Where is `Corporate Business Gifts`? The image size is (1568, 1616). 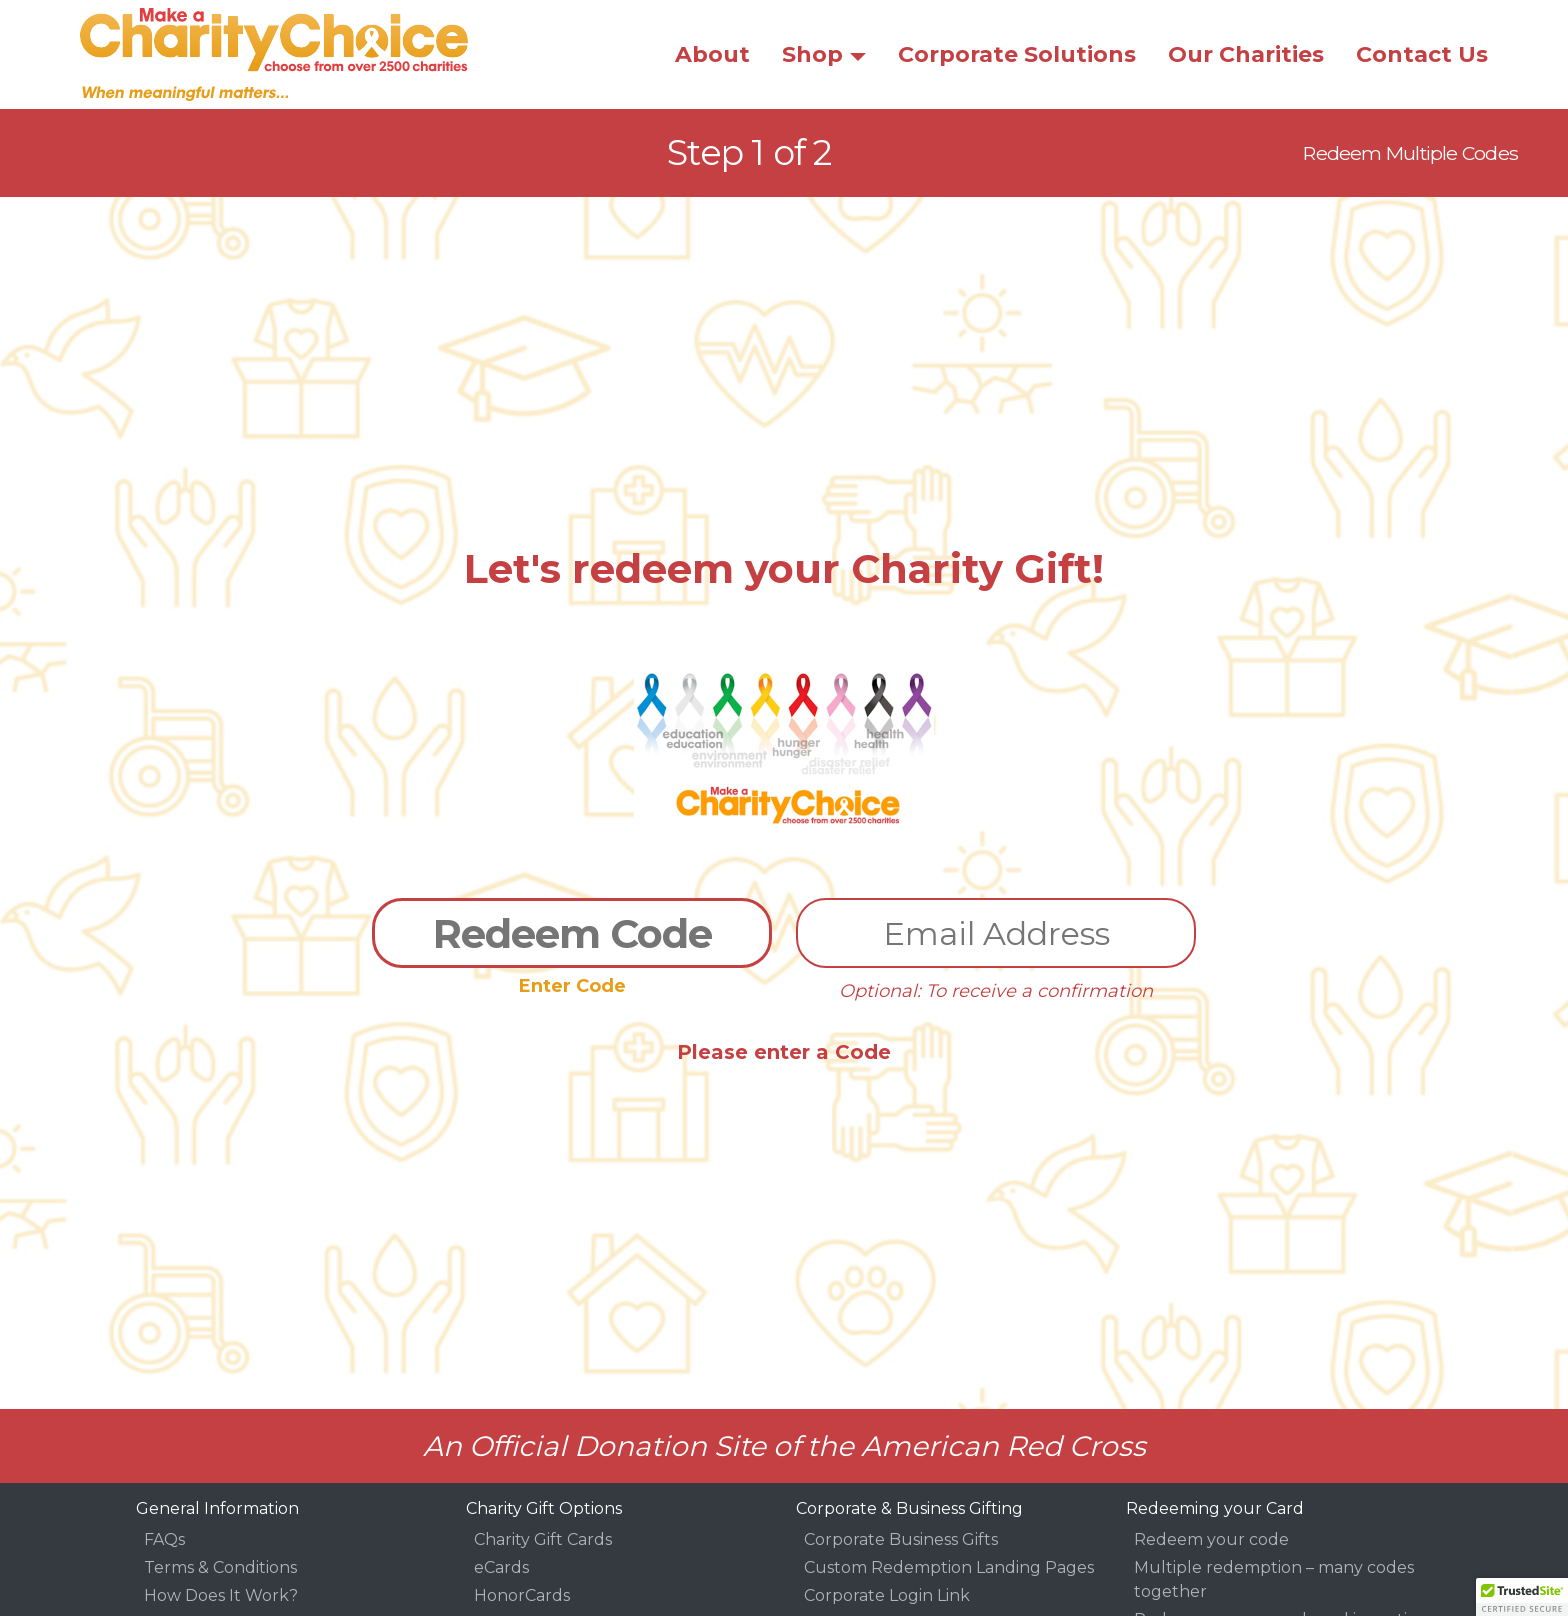 Corporate Business Gifts is located at coordinates (901, 1539).